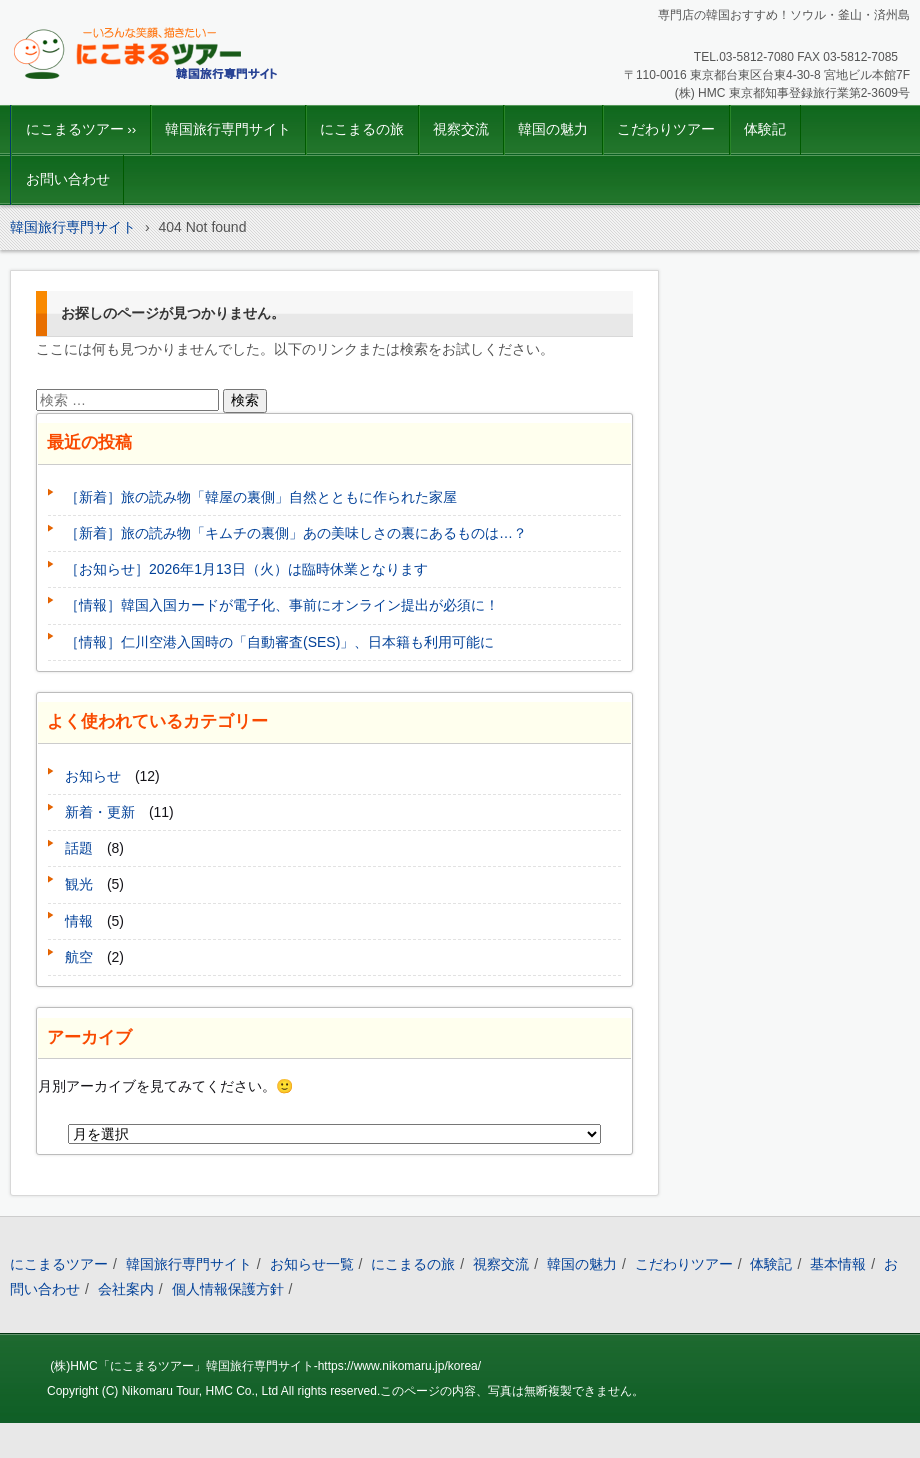 This screenshot has width=920, height=1458. Describe the element at coordinates (79, 848) in the screenshot. I see `話題` at that location.